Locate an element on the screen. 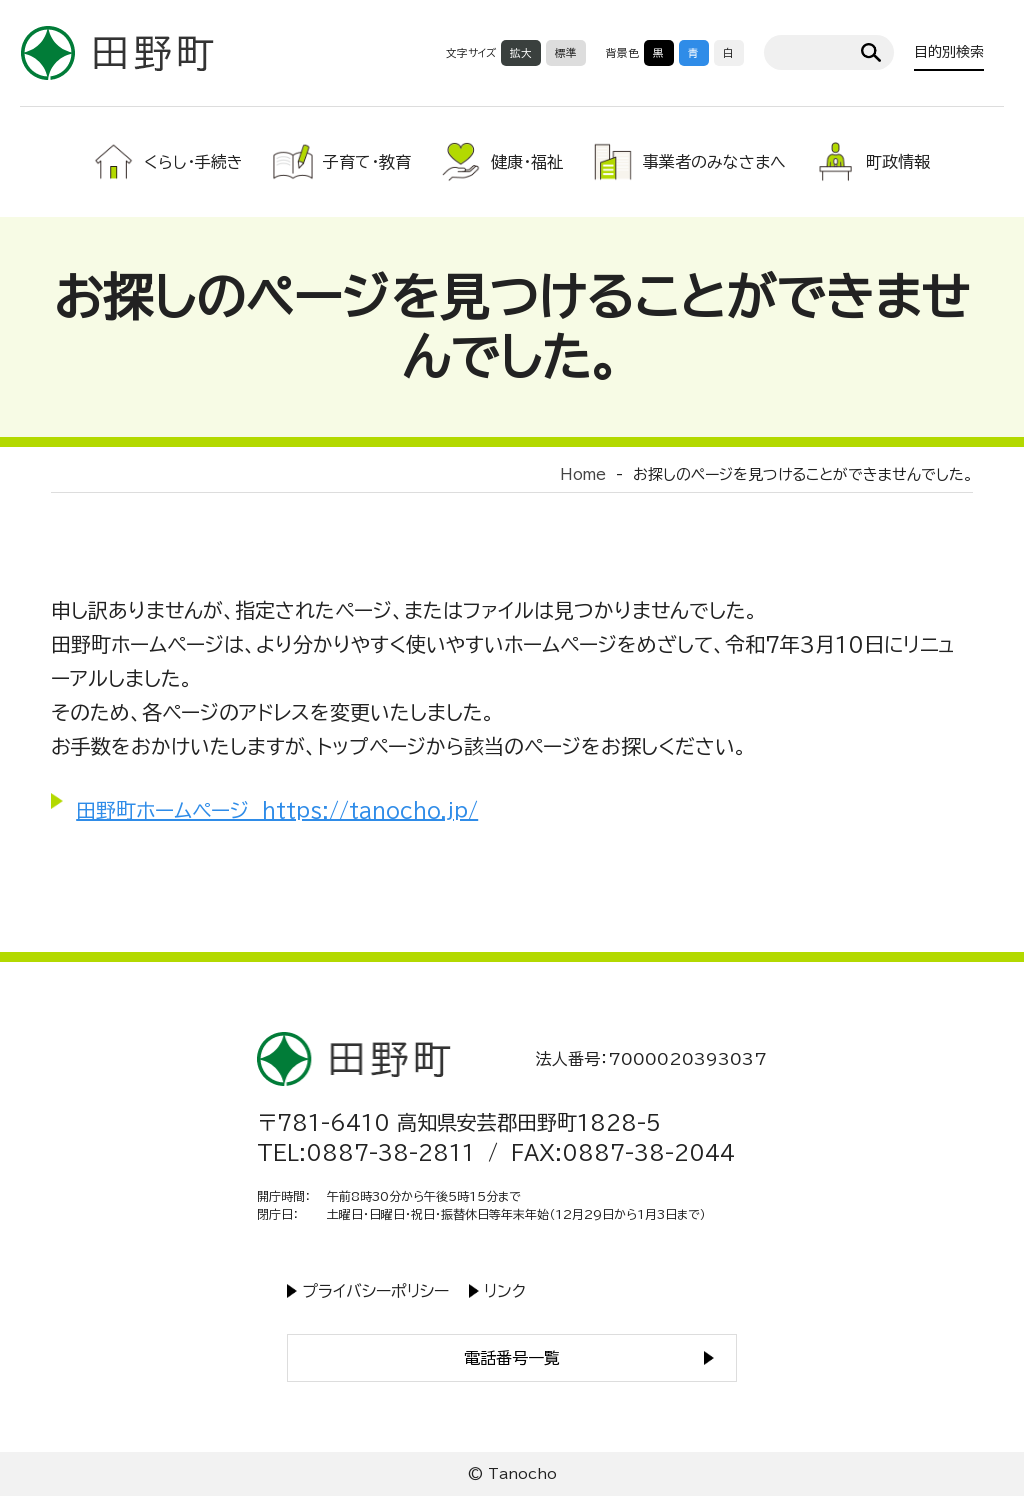 This screenshot has width=1024, height=1496. プライバシーポリシー is located at coordinates (375, 1291).